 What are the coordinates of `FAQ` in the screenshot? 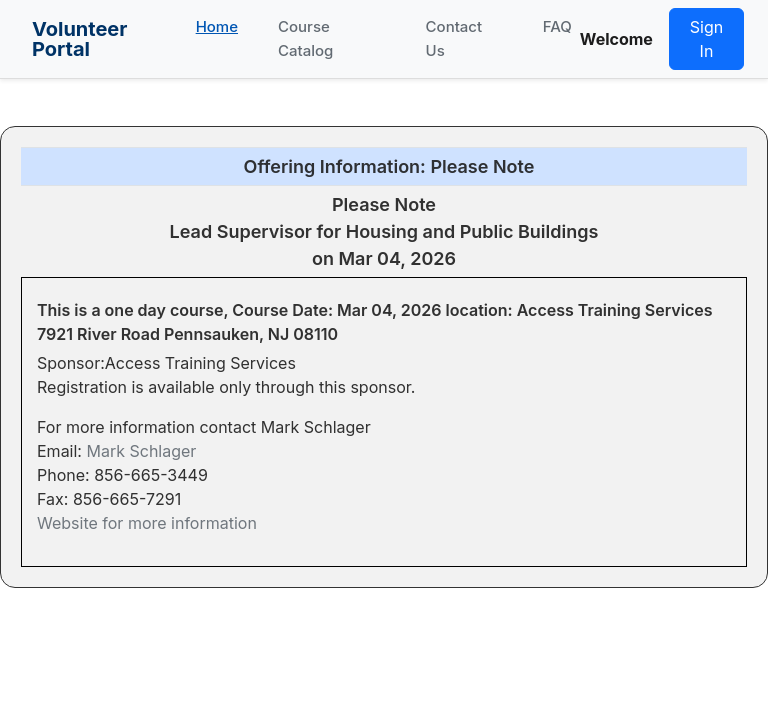 It's located at (557, 26).